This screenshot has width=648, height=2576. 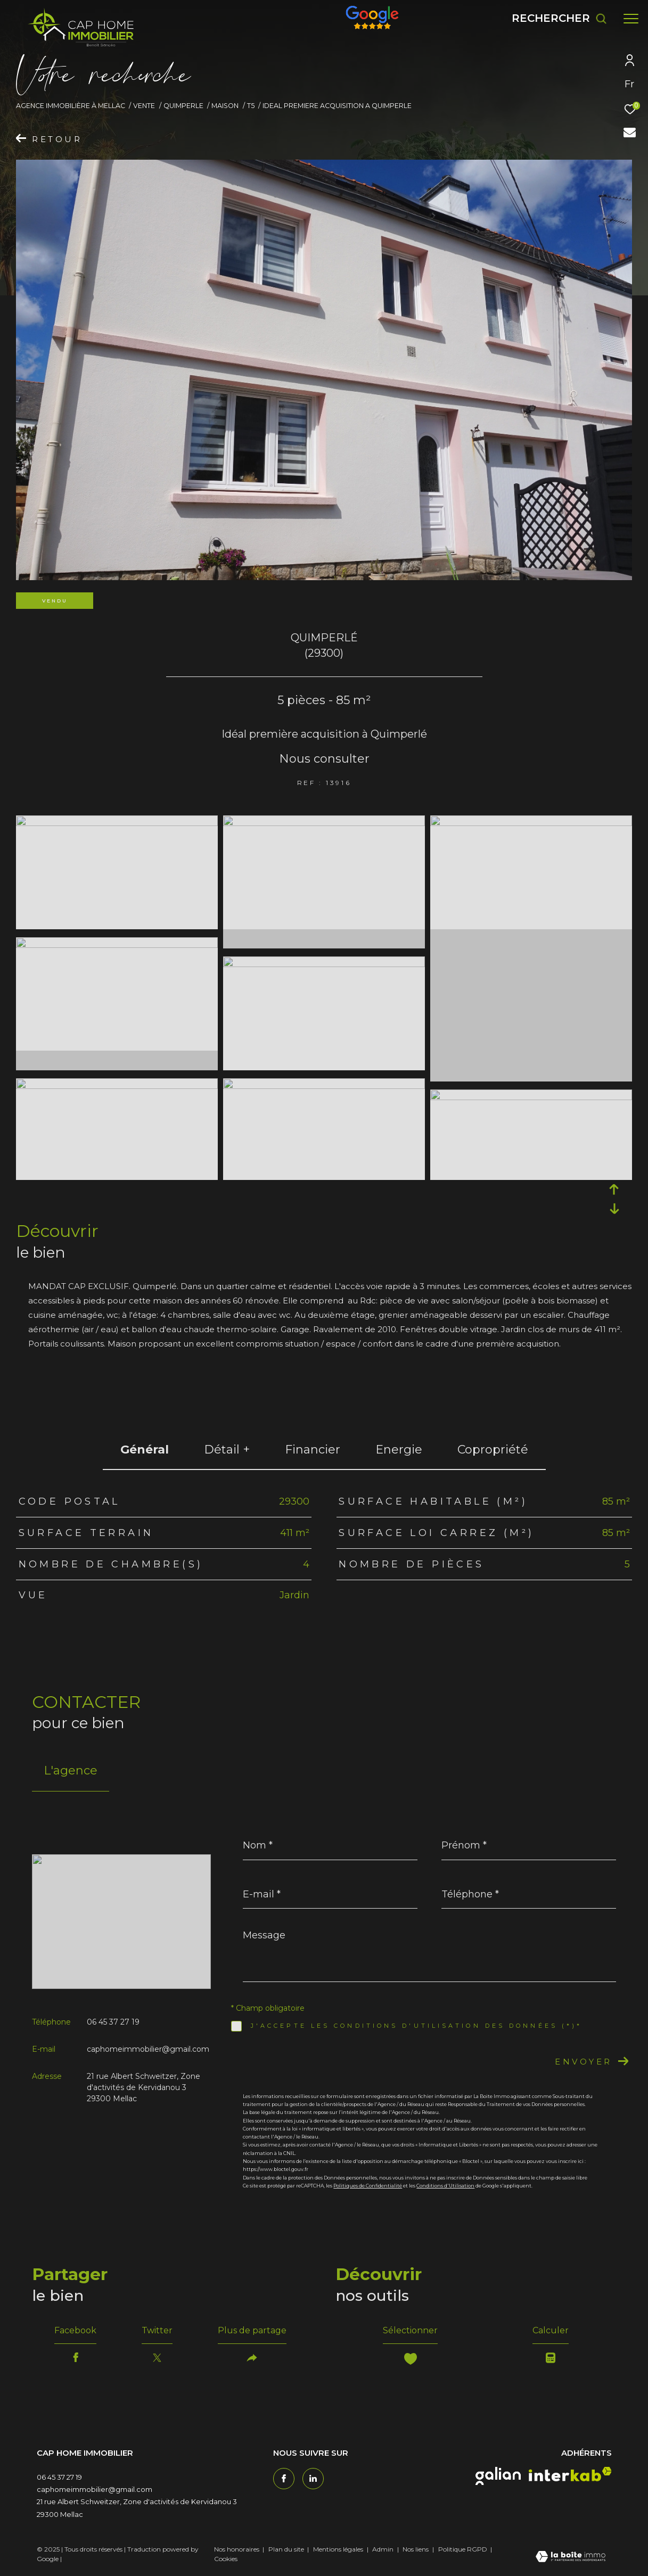 What do you see at coordinates (462, 2549) in the screenshot?
I see `Politique RGPD` at bounding box center [462, 2549].